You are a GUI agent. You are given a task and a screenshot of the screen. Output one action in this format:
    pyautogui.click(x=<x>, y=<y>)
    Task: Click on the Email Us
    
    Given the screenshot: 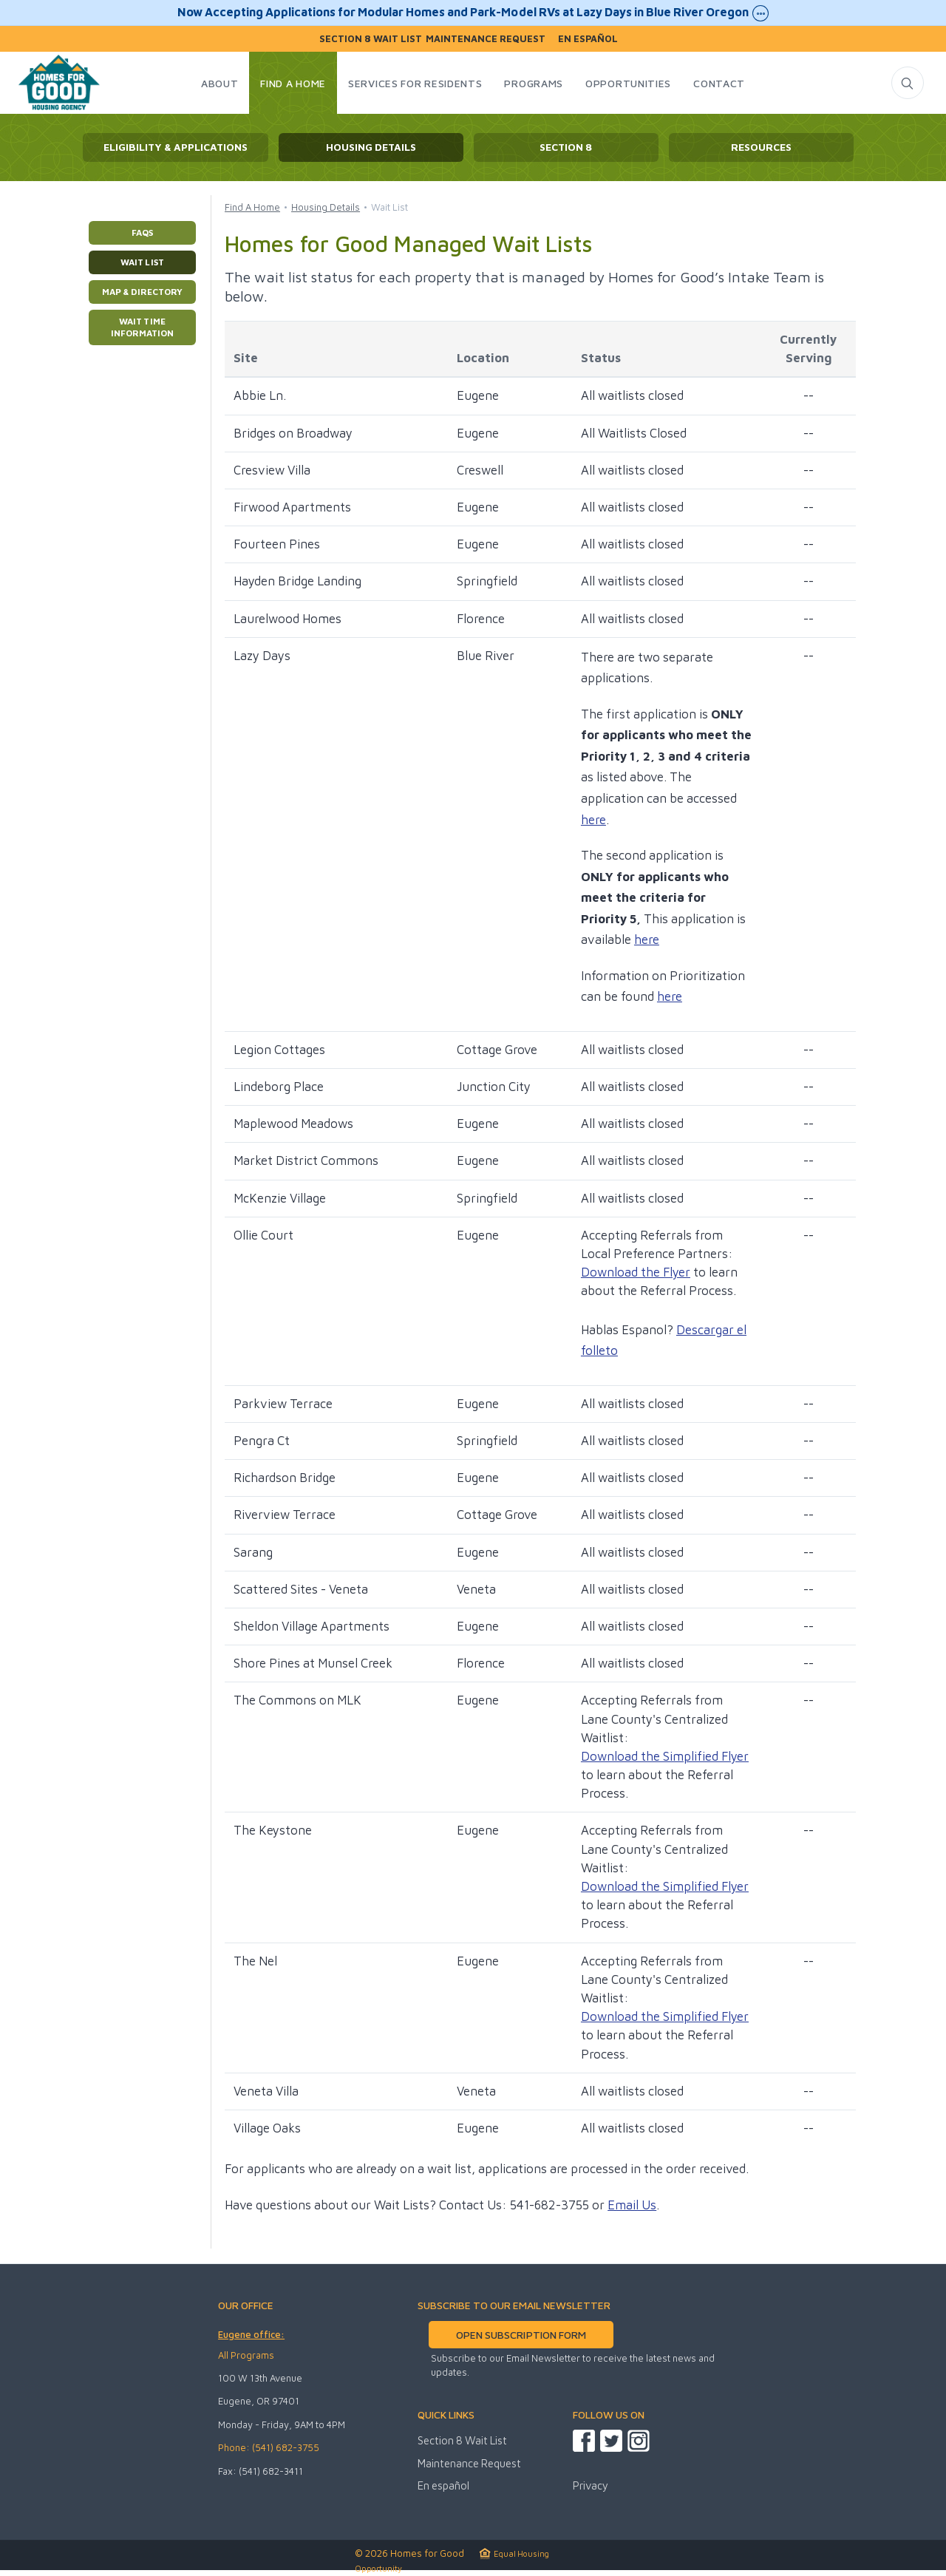 What is the action you would take?
    pyautogui.click(x=632, y=2205)
    